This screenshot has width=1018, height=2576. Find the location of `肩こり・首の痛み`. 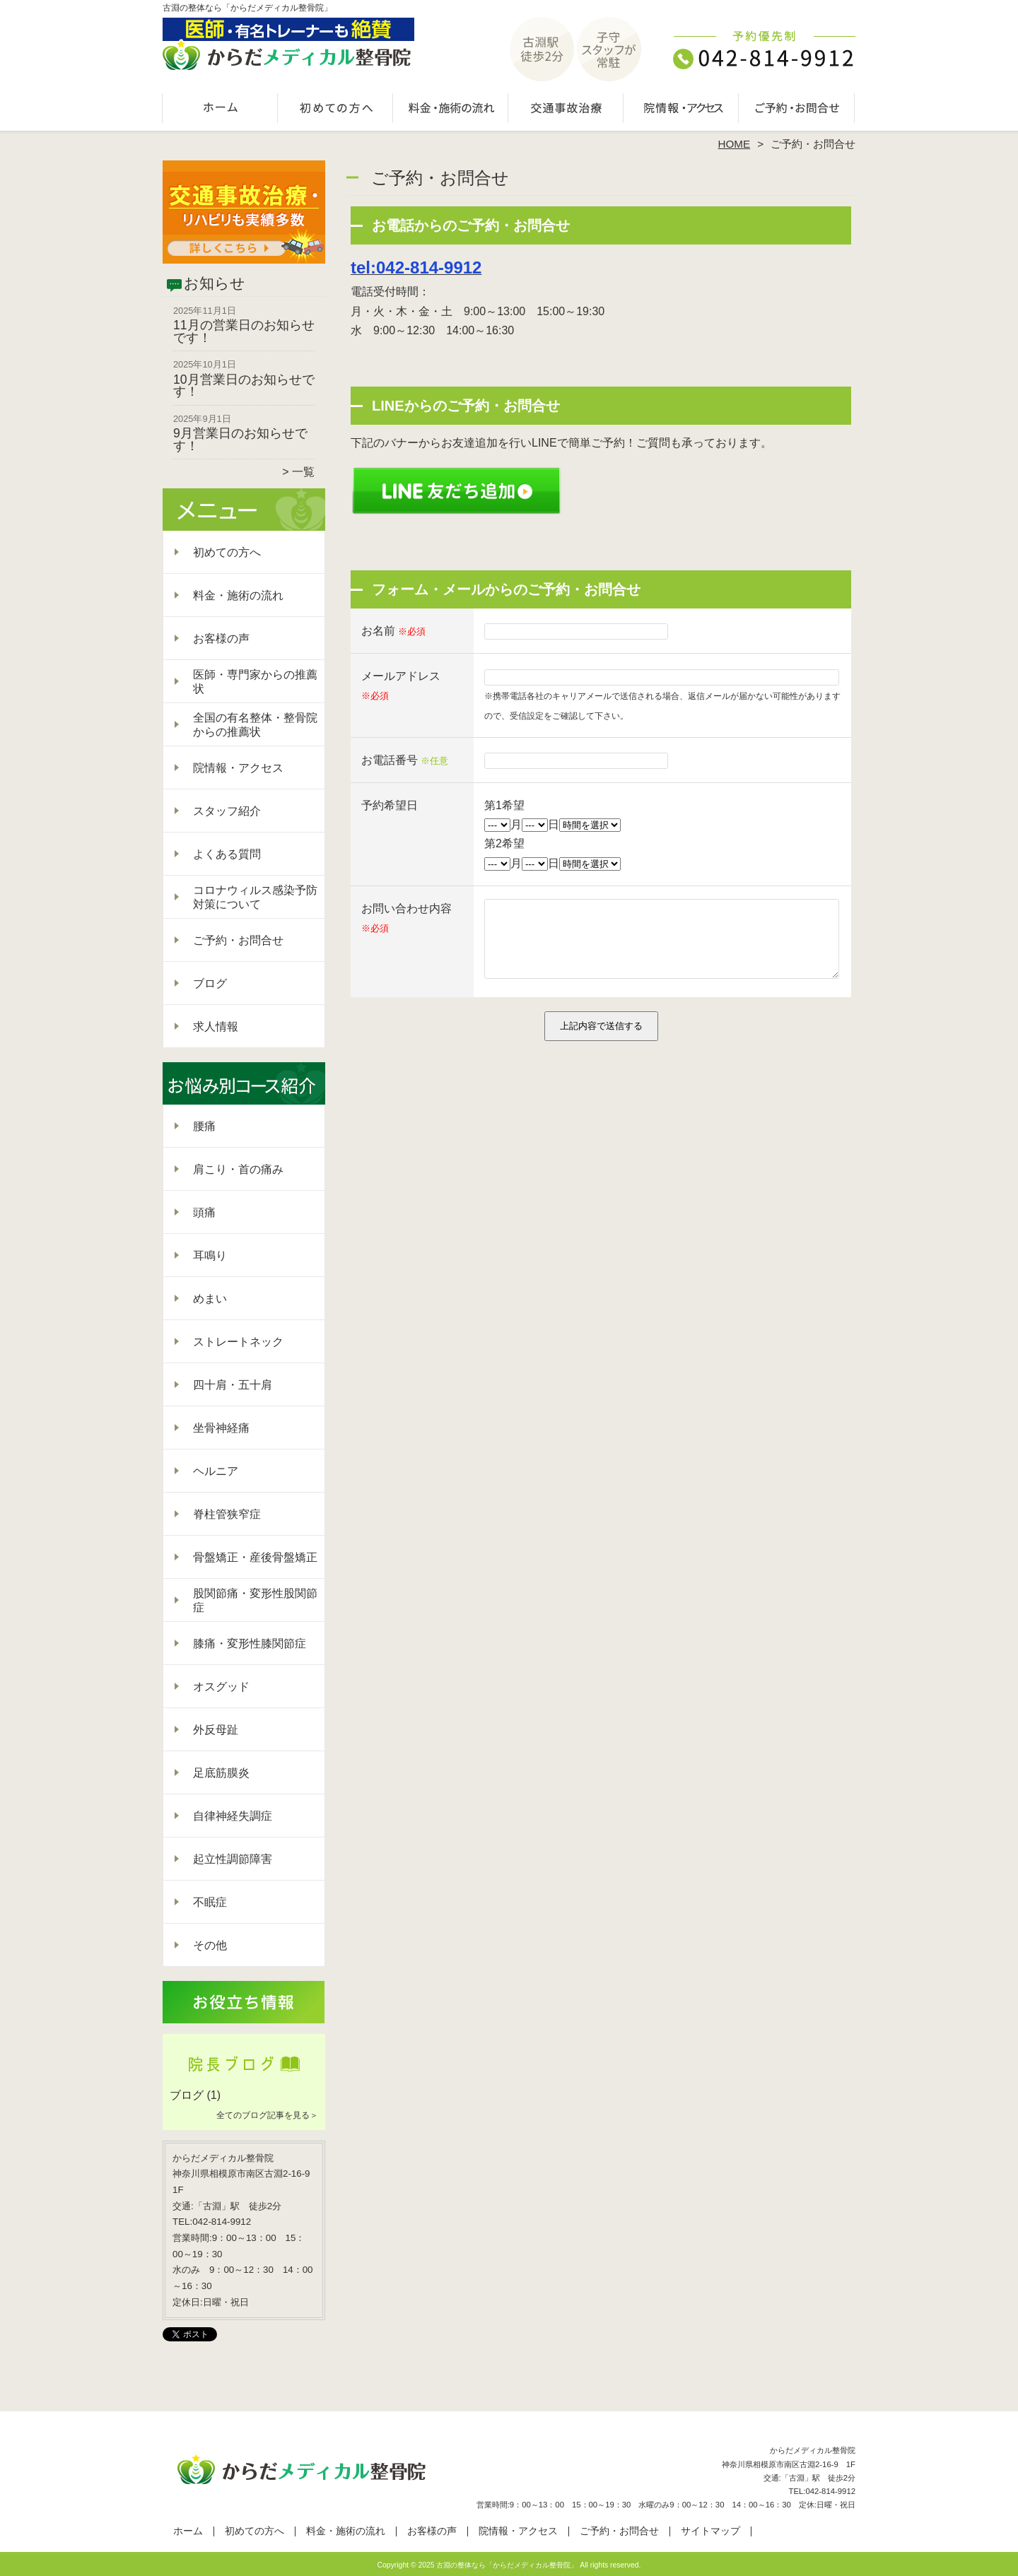

肩こり・首の痛み is located at coordinates (238, 1169).